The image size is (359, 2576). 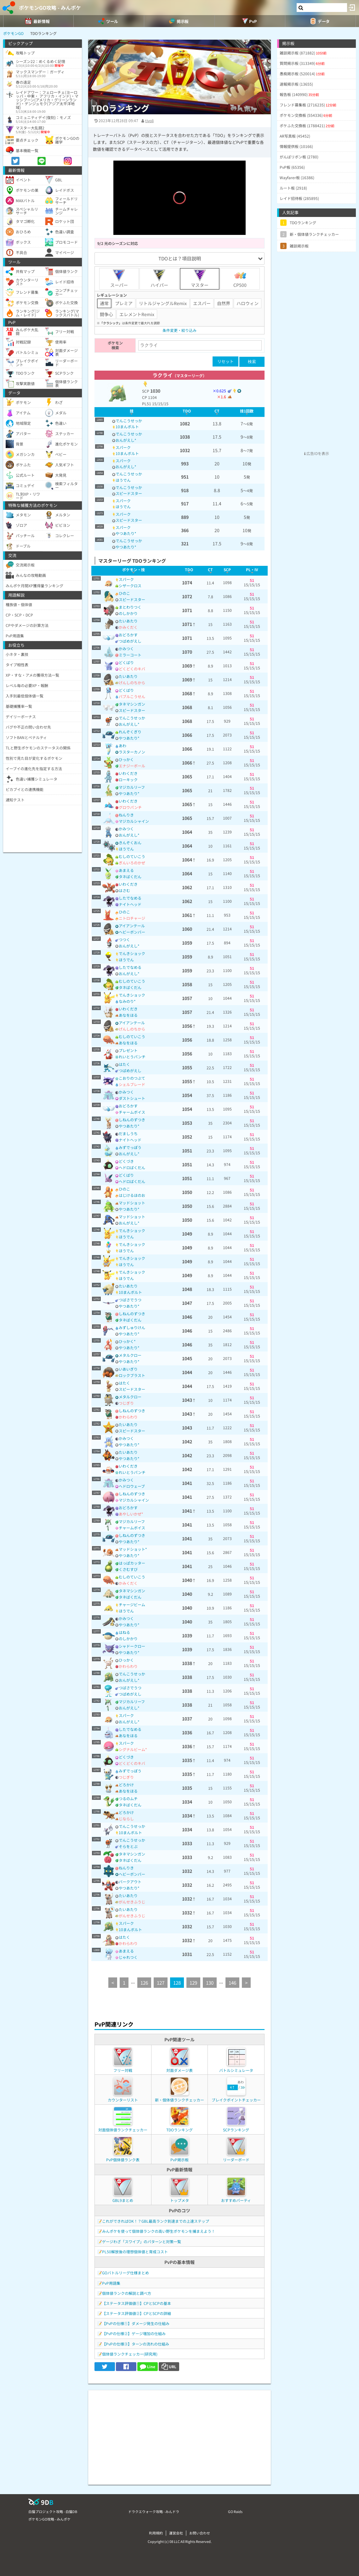 I want to click on ヘビーボンバー, so click(x=132, y=932).